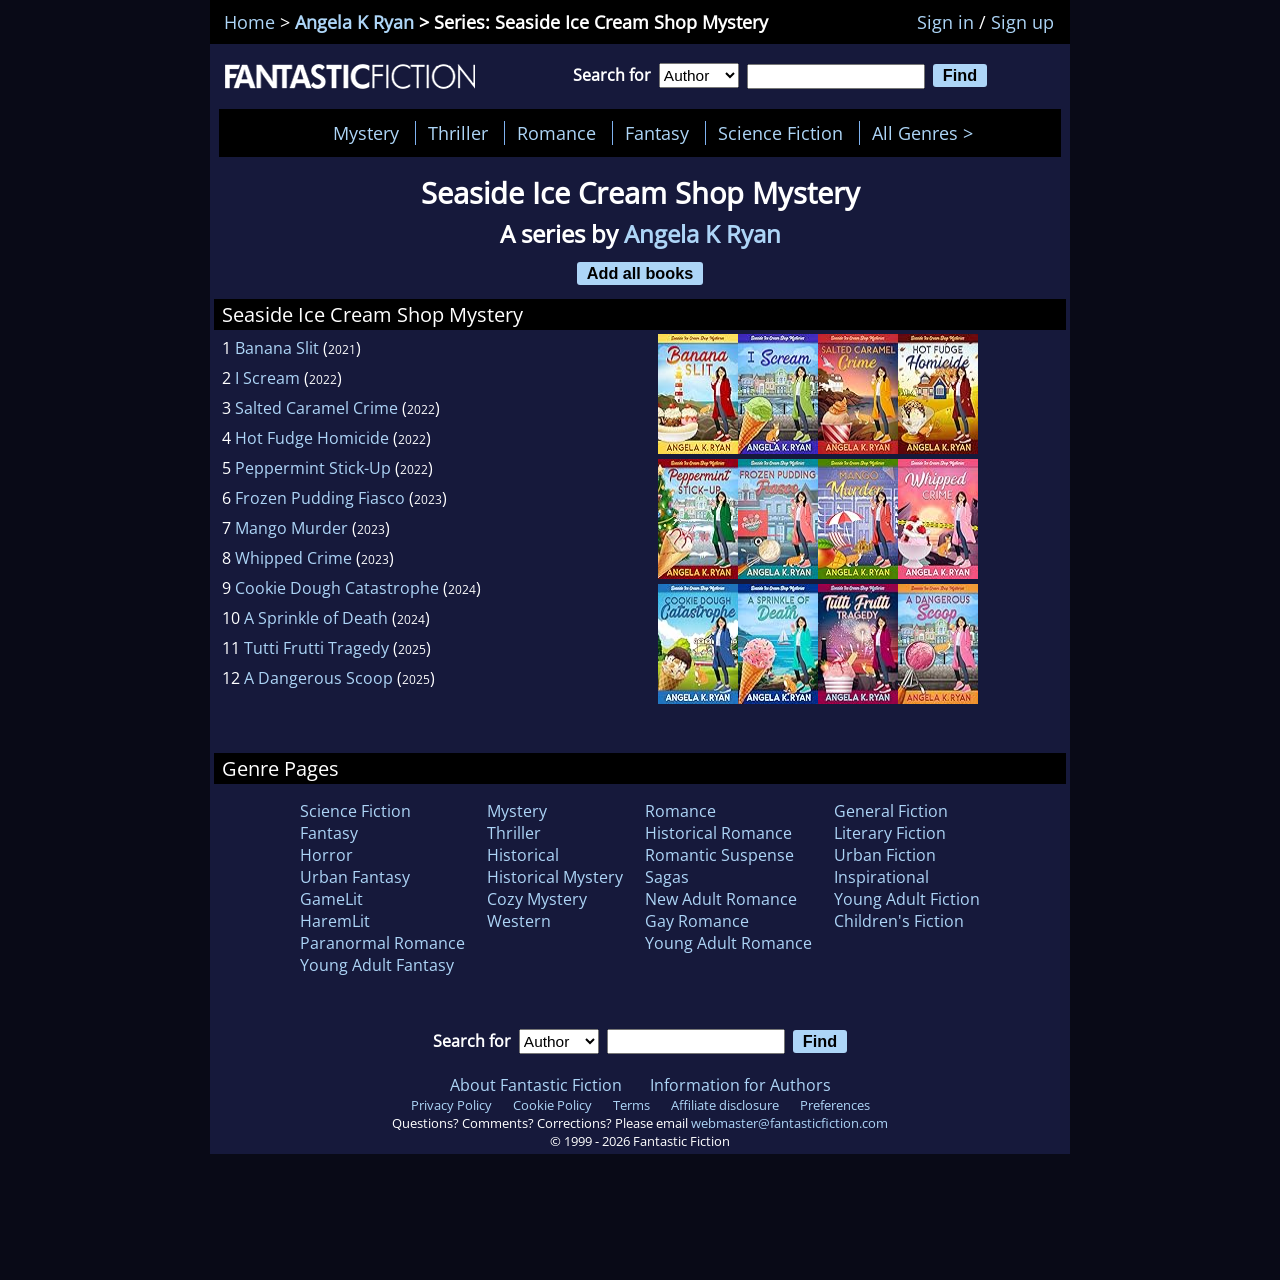 This screenshot has height=1280, width=1280. What do you see at coordinates (366, 133) in the screenshot?
I see `Mystery` at bounding box center [366, 133].